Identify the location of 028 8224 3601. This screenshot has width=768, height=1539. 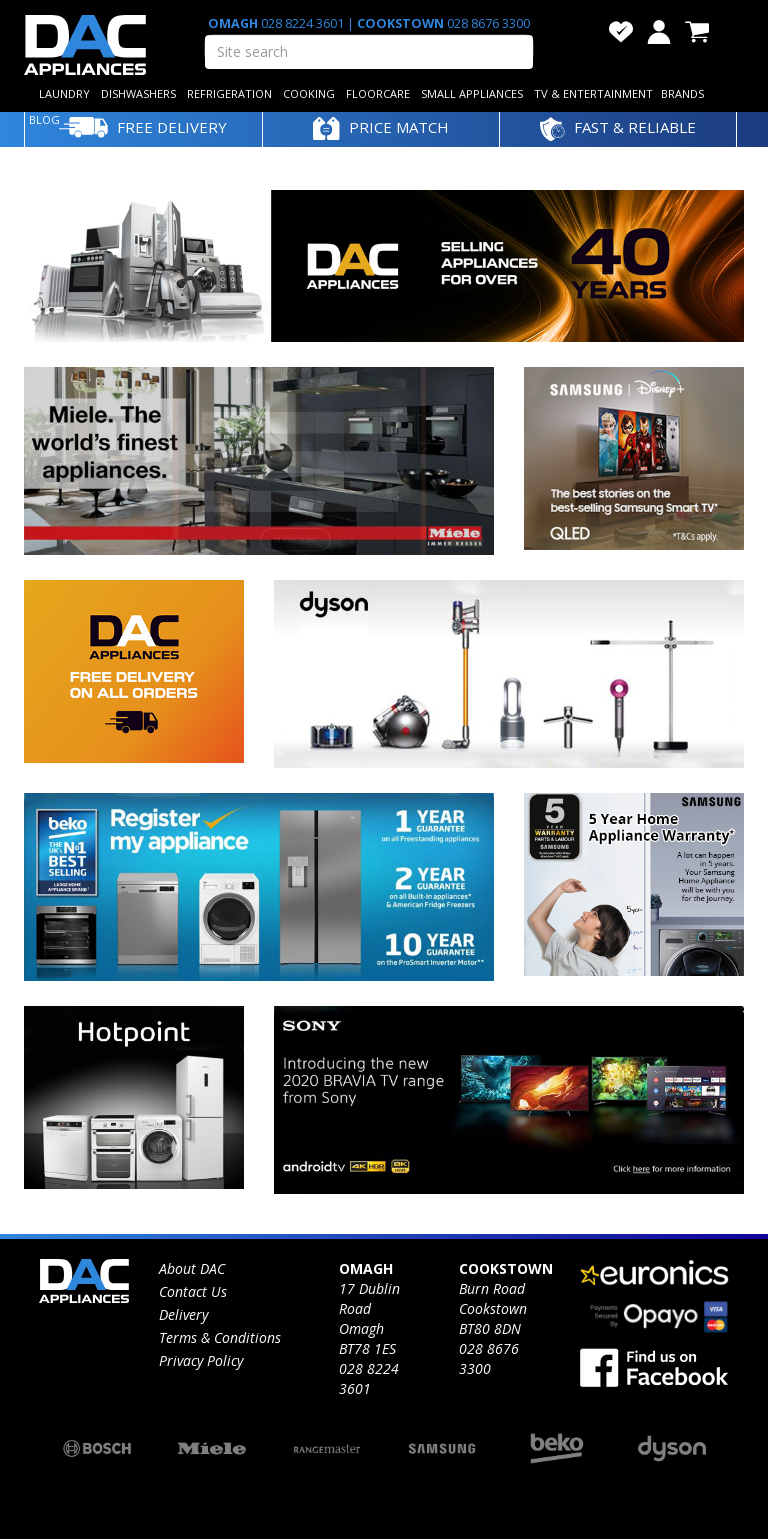
(302, 23).